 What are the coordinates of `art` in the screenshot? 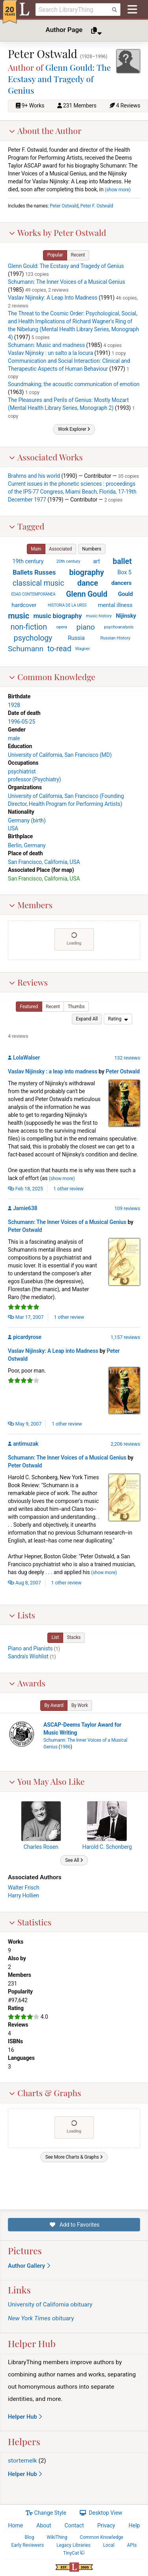 It's located at (96, 561).